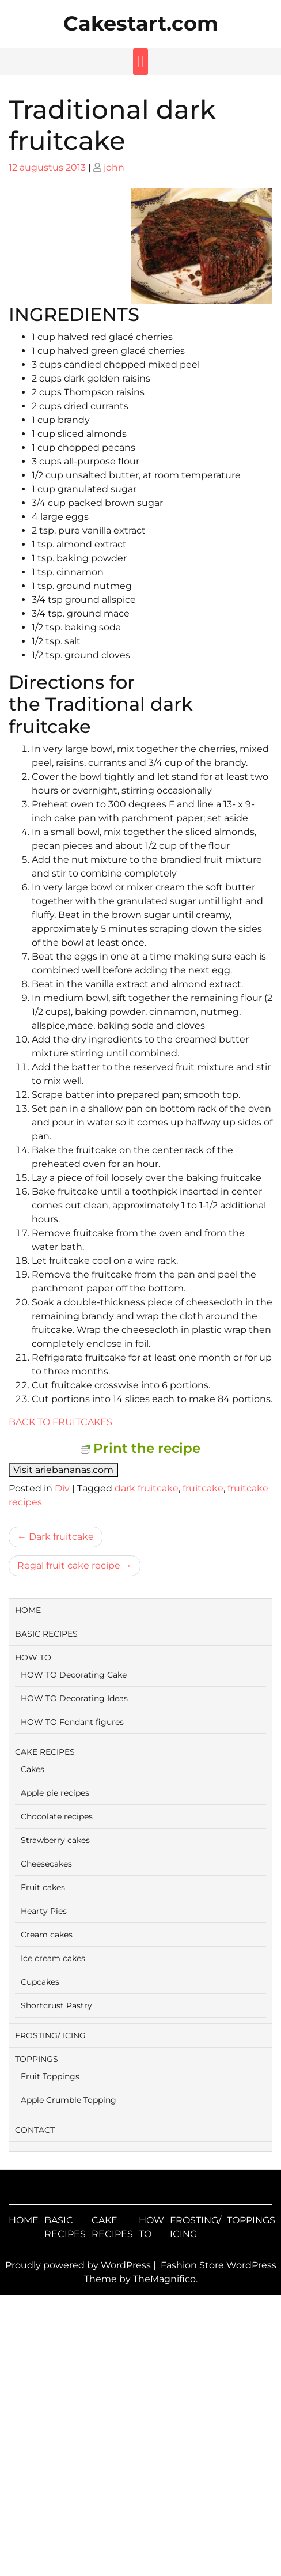  I want to click on Chocolate recipes, so click(57, 1816).